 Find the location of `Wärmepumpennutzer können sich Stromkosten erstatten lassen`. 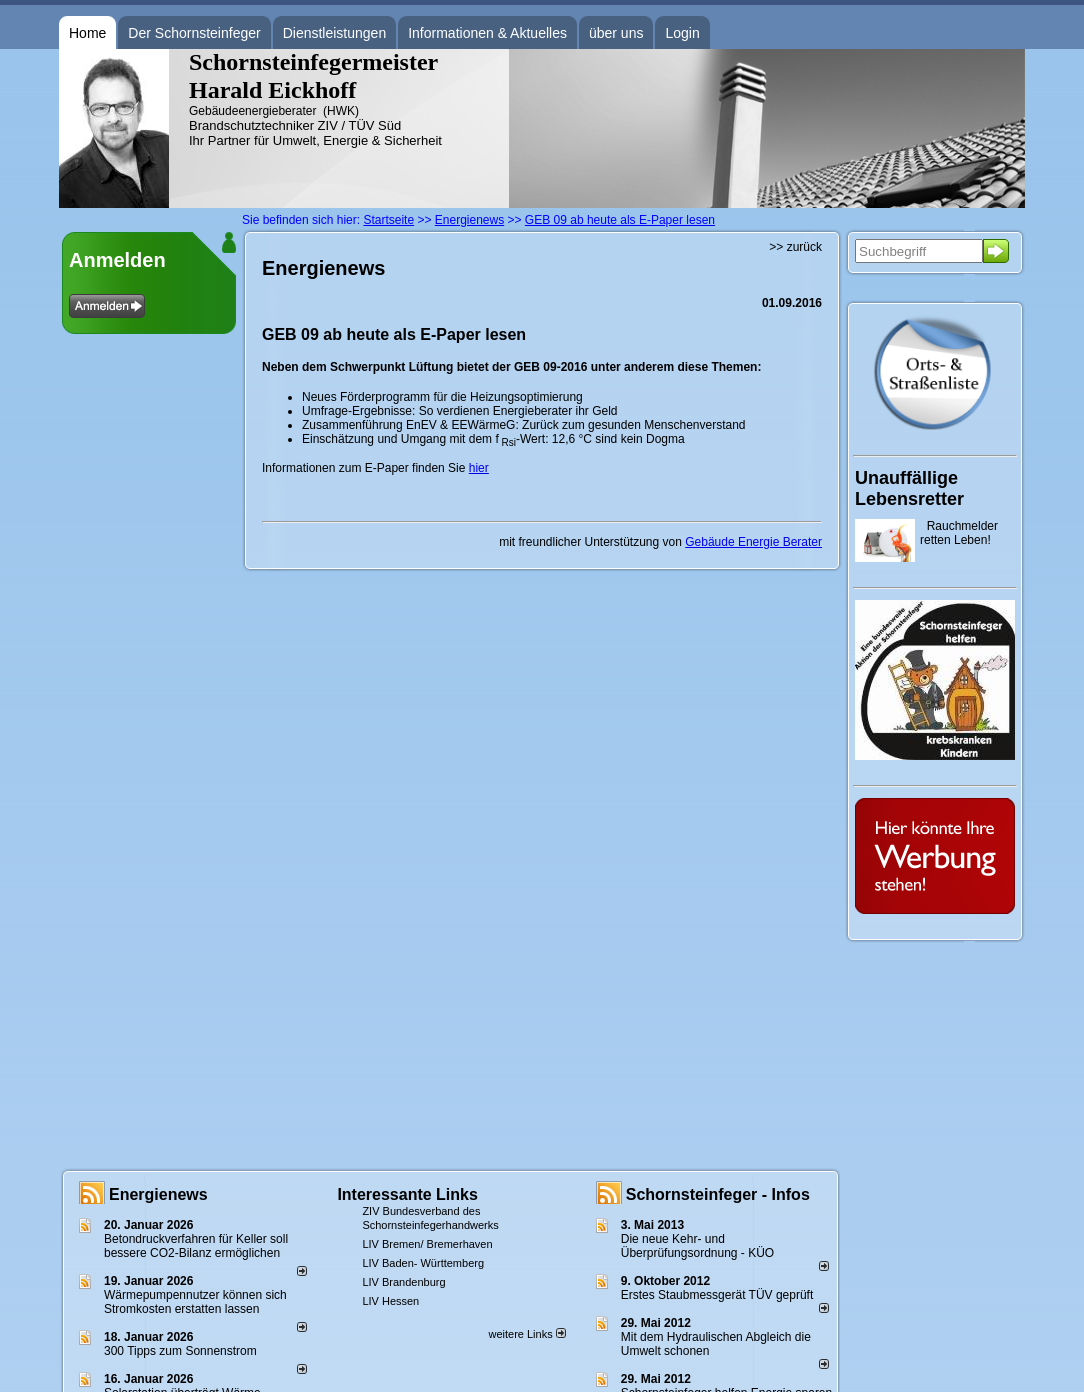

Wärmepumpennutzer können sich Stromkosten erstatten lassen is located at coordinates (195, 1302).